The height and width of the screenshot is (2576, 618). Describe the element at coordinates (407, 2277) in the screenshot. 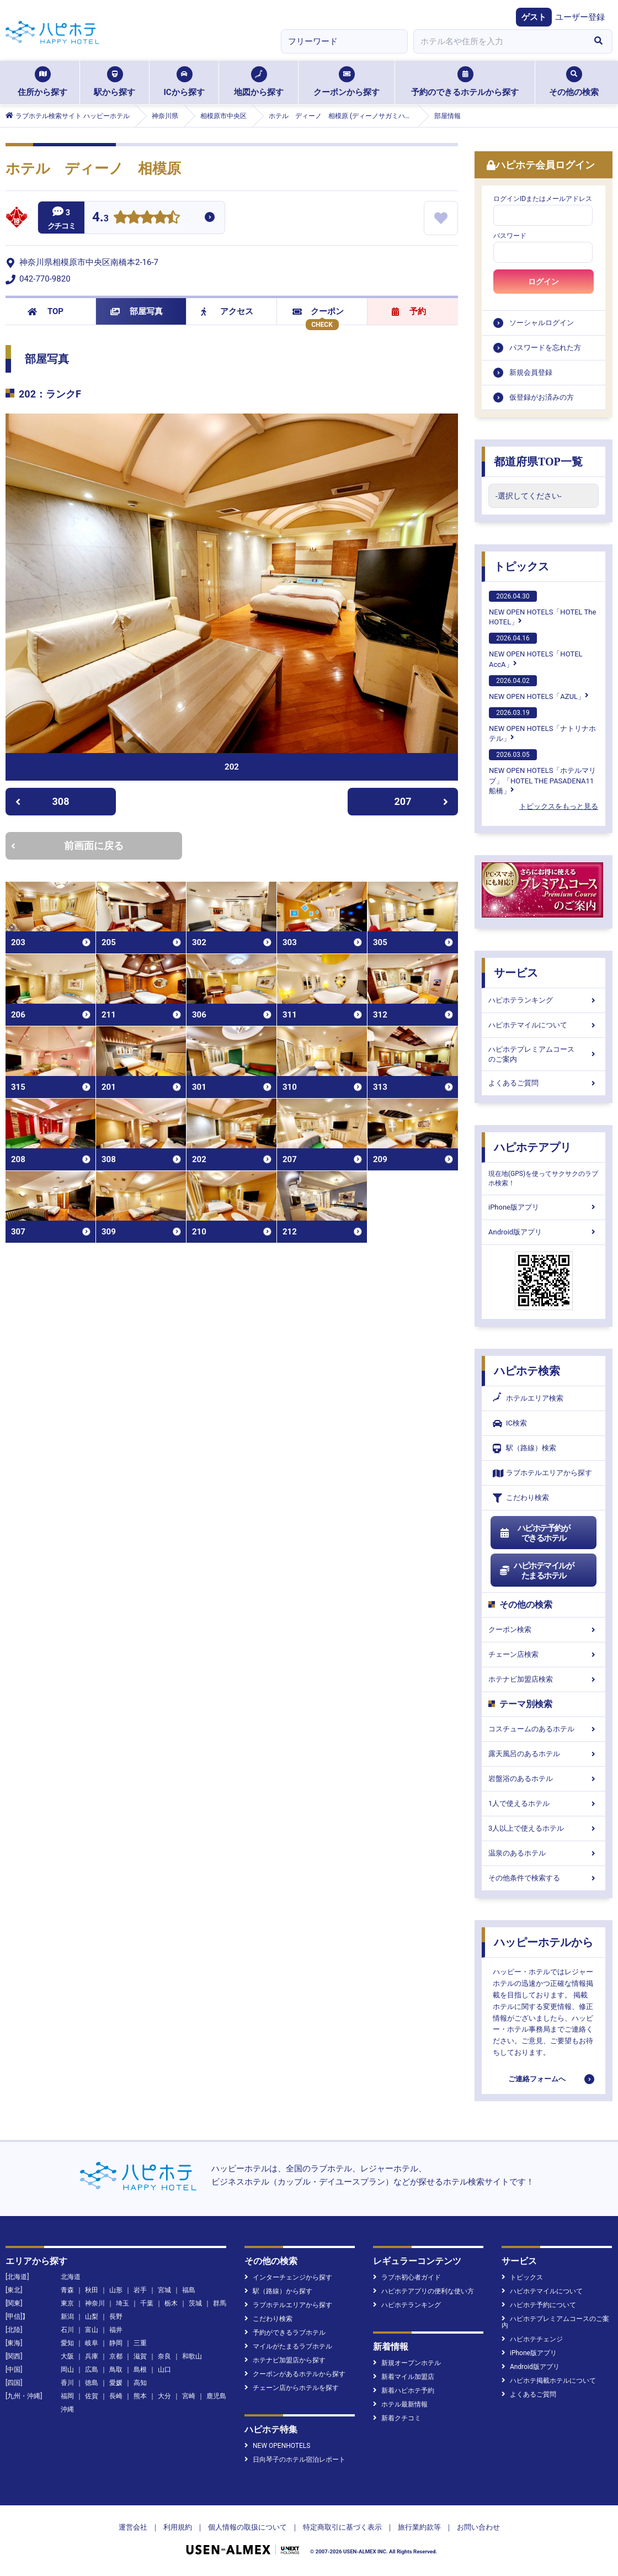

I see `ラブホ初心者ガイド` at that location.